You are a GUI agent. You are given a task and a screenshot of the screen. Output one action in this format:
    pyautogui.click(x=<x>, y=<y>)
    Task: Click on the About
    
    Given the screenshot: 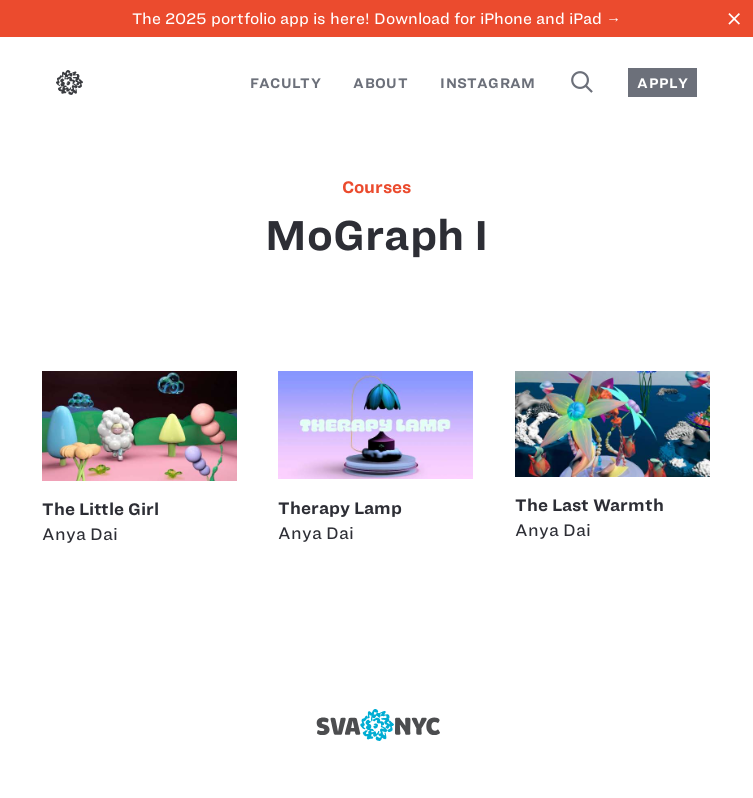 What is the action you would take?
    pyautogui.click(x=380, y=83)
    